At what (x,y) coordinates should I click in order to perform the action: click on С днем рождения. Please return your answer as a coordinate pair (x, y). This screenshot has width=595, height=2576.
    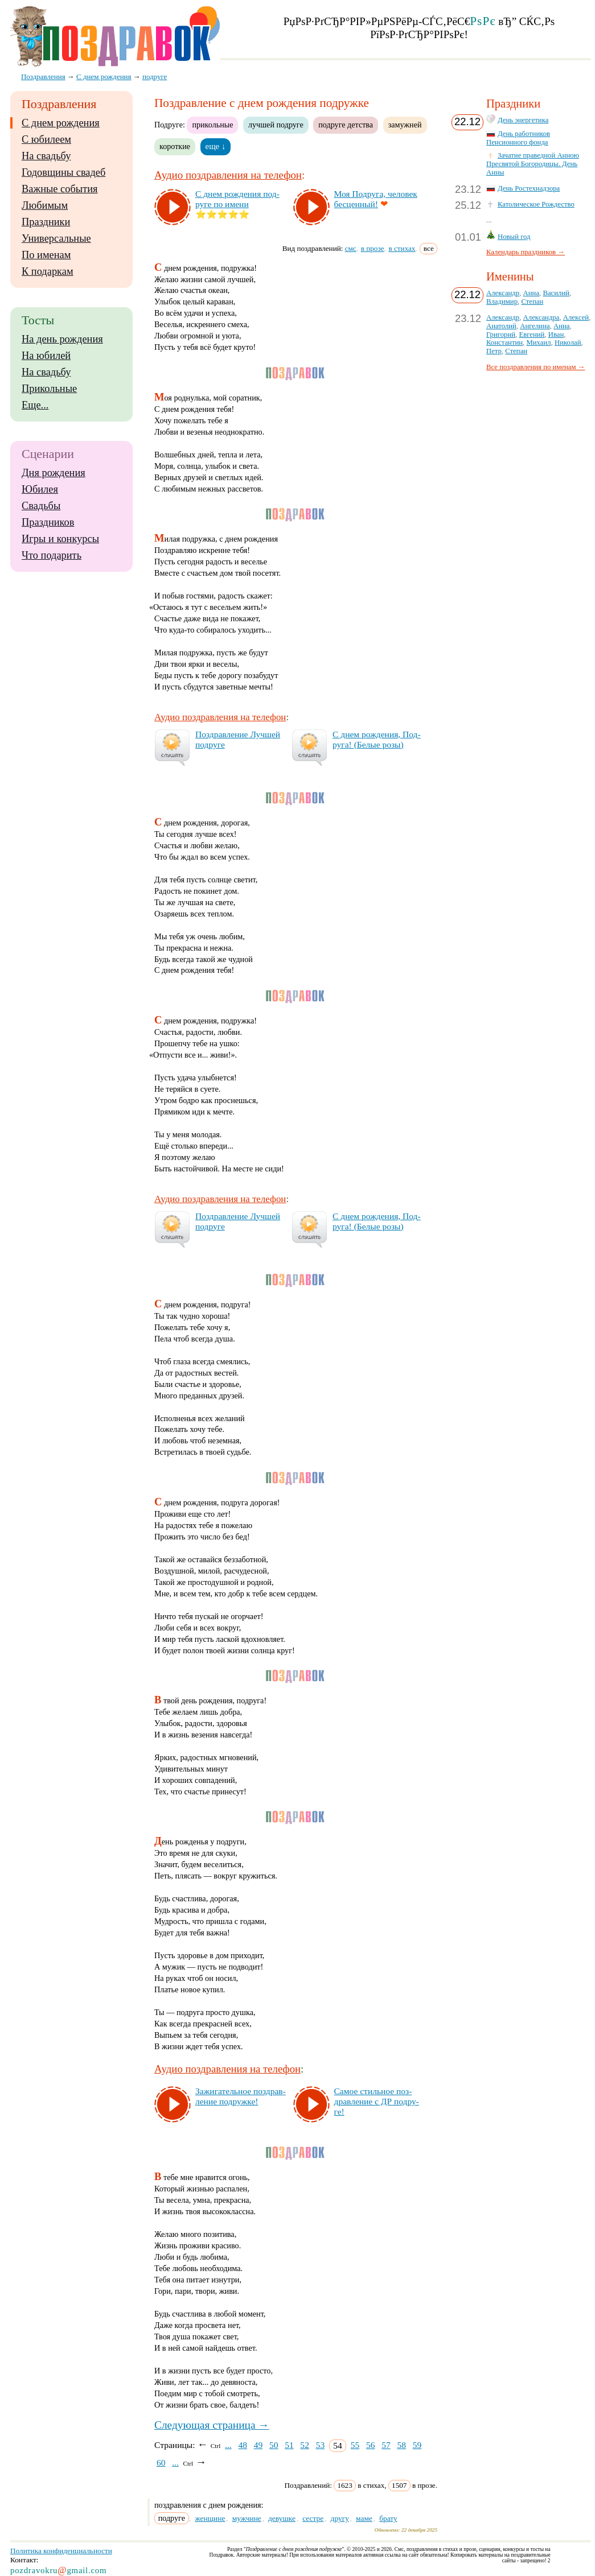
    Looking at the image, I should click on (61, 123).